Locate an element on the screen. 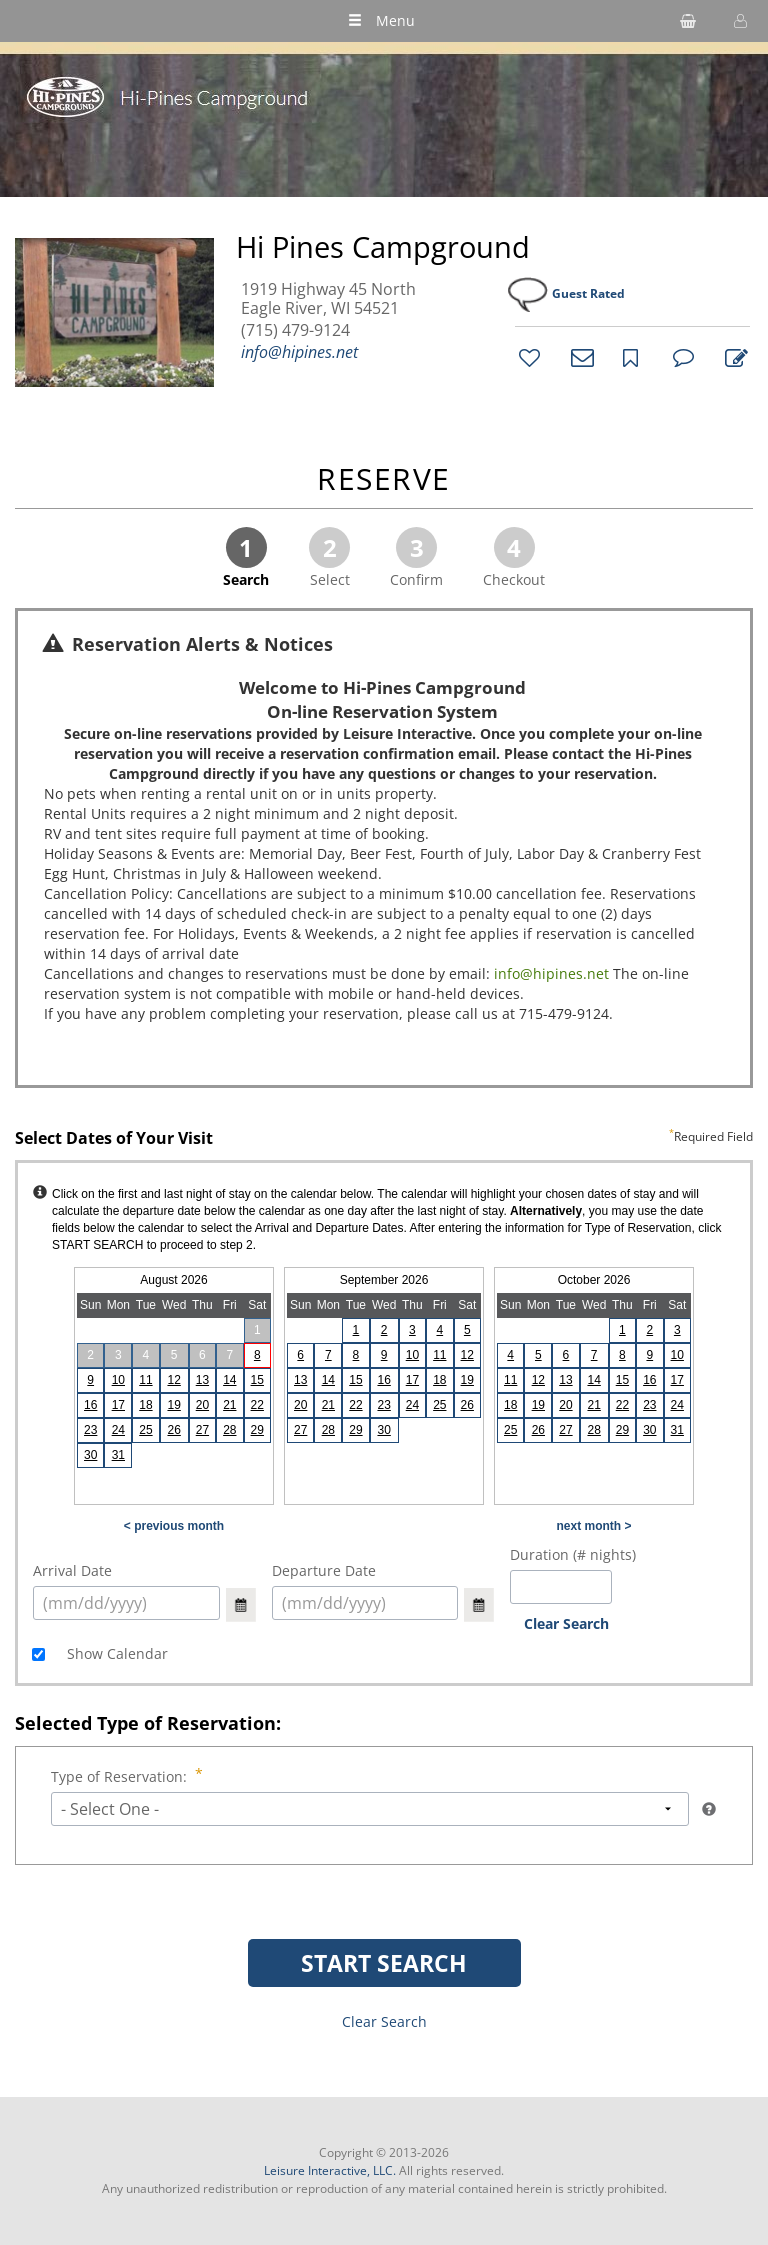  Hi Pines Campground is located at coordinates (383, 247).